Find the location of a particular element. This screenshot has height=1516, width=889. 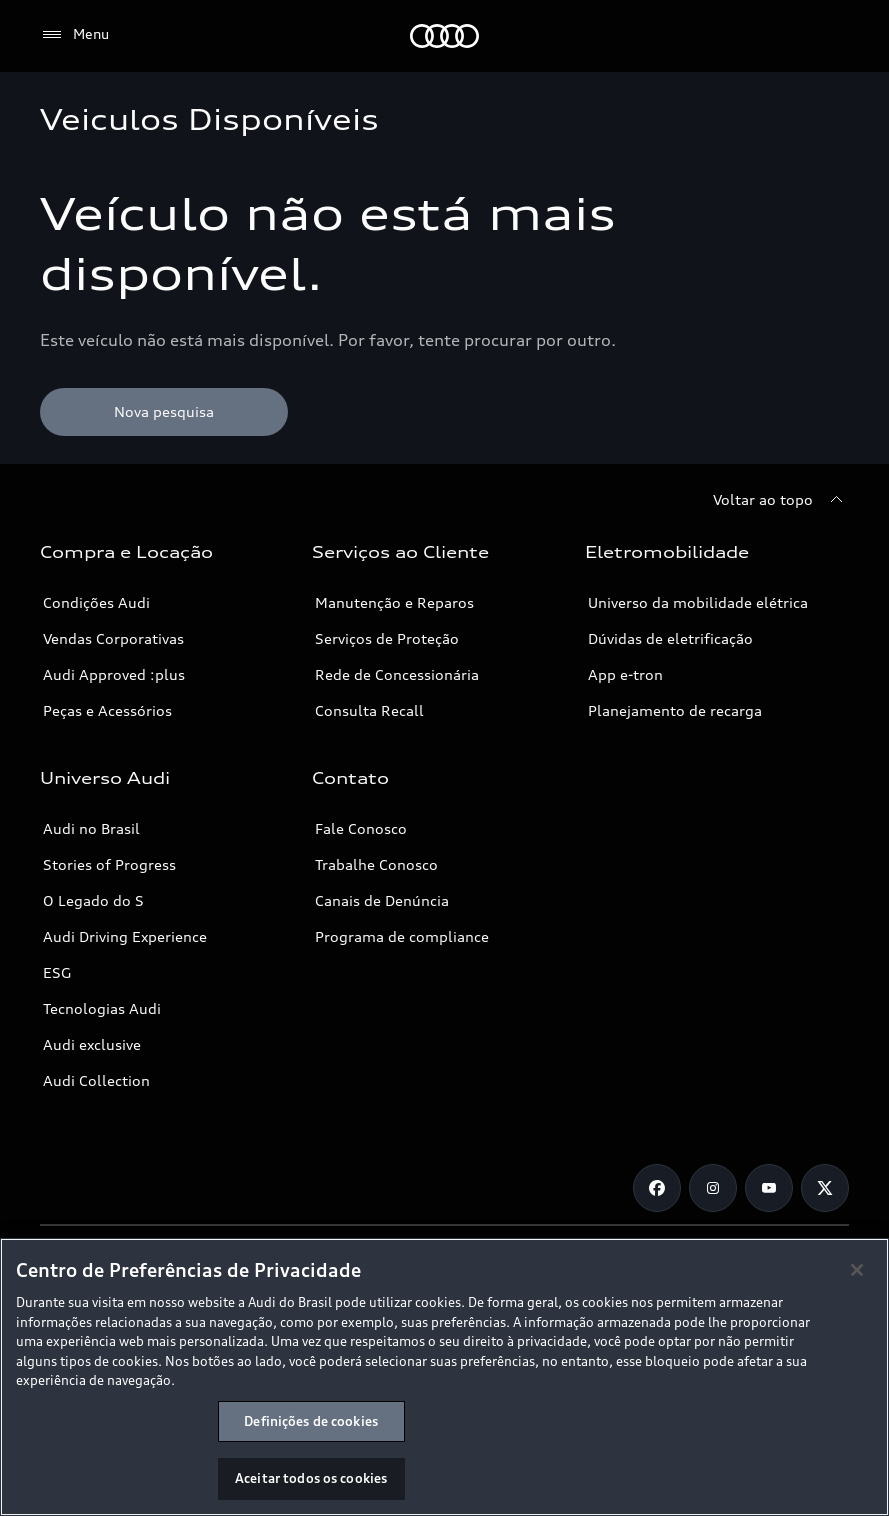

Audi Approved :plus is located at coordinates (114, 674).